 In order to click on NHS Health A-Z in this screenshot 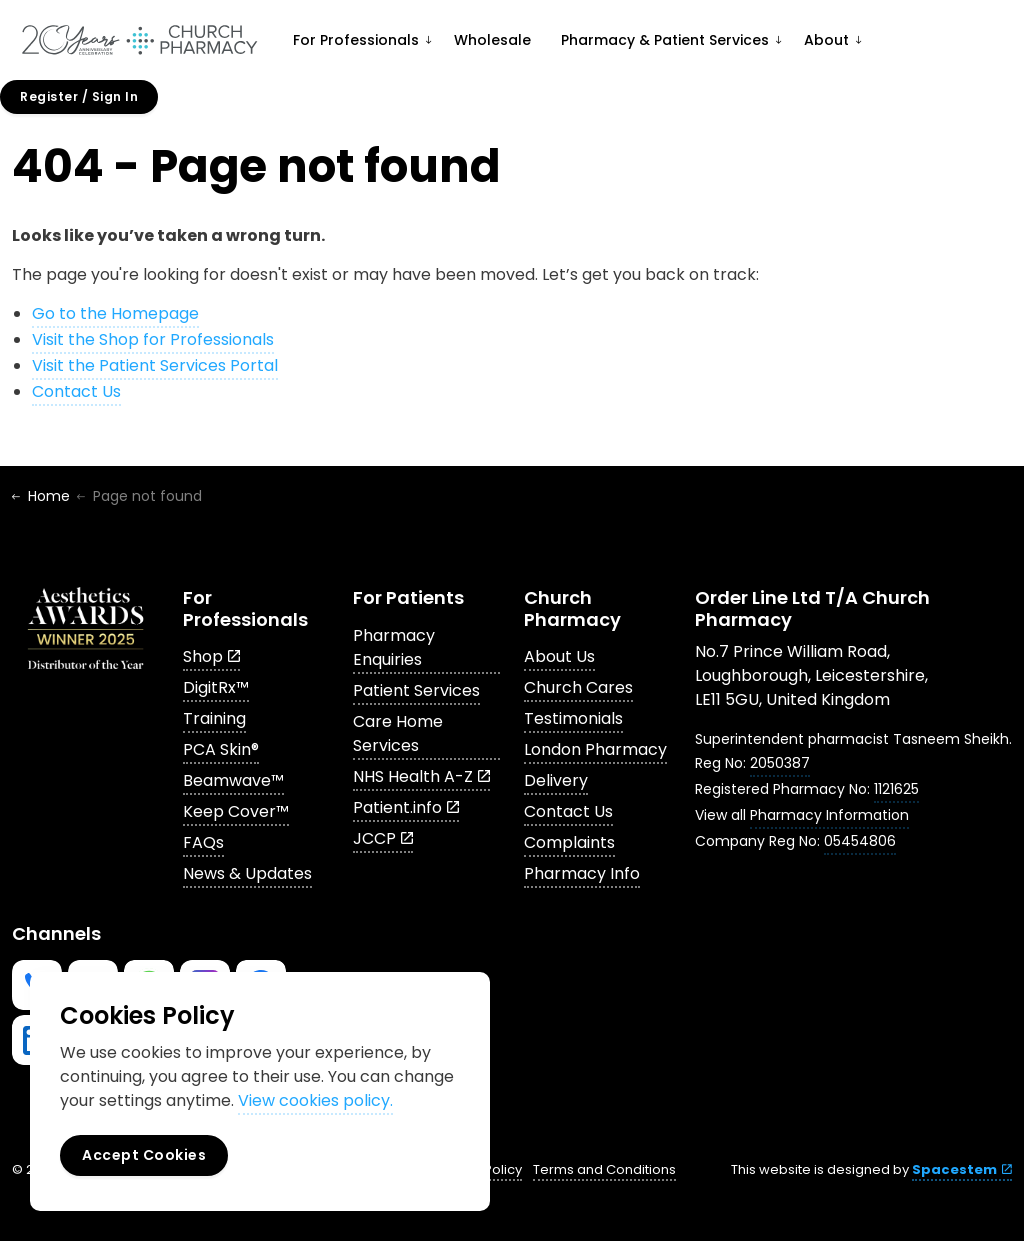, I will do `click(421, 776)`.